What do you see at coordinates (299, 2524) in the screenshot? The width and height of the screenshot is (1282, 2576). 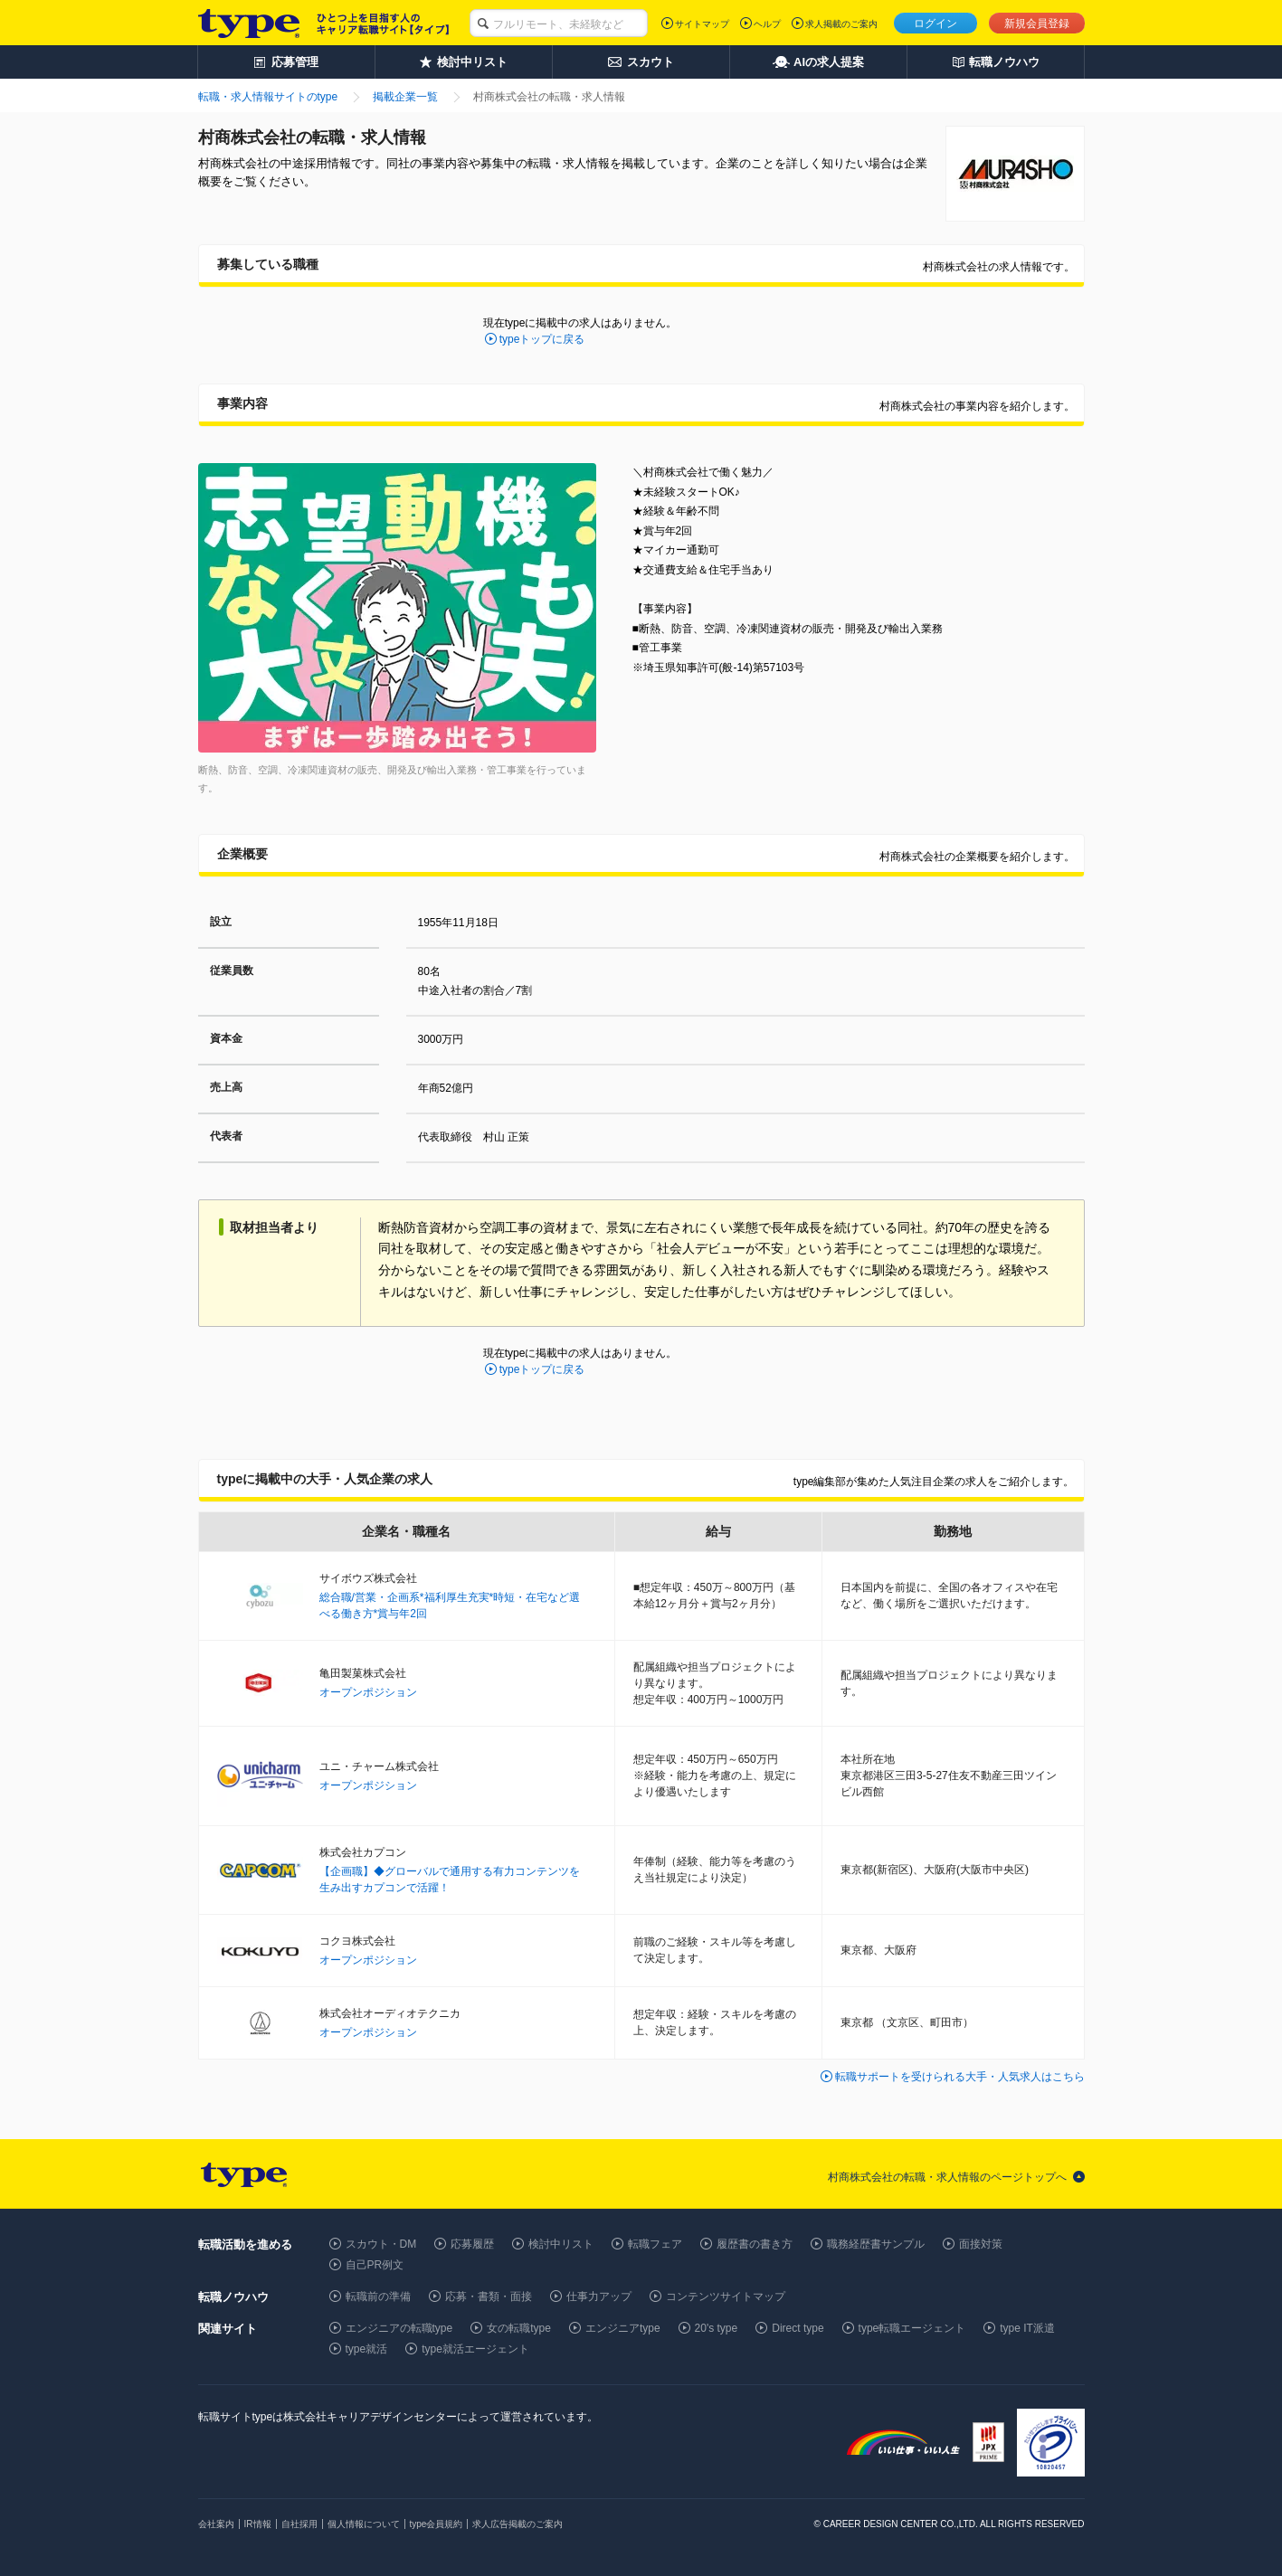 I see `自社採用` at bounding box center [299, 2524].